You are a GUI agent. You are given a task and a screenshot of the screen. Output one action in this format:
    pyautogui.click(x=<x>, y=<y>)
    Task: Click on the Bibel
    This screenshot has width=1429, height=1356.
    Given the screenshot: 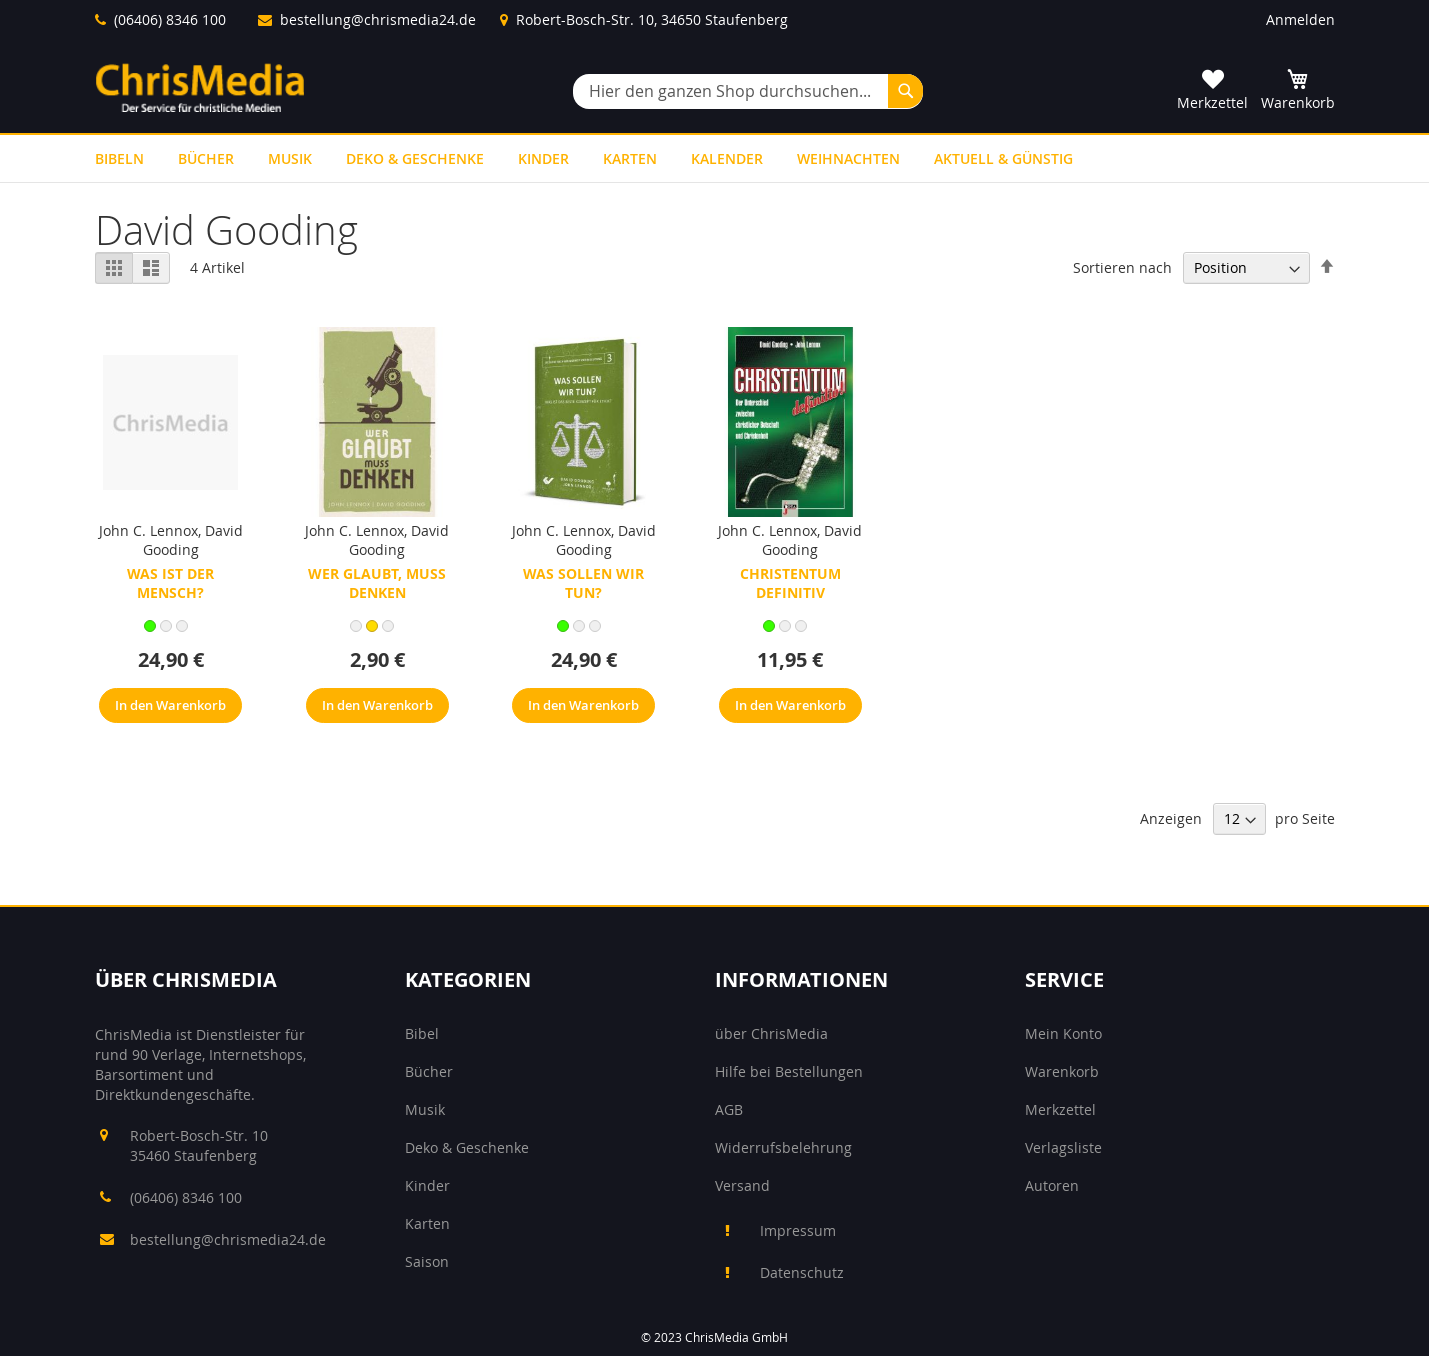 What is the action you would take?
    pyautogui.click(x=422, y=1033)
    